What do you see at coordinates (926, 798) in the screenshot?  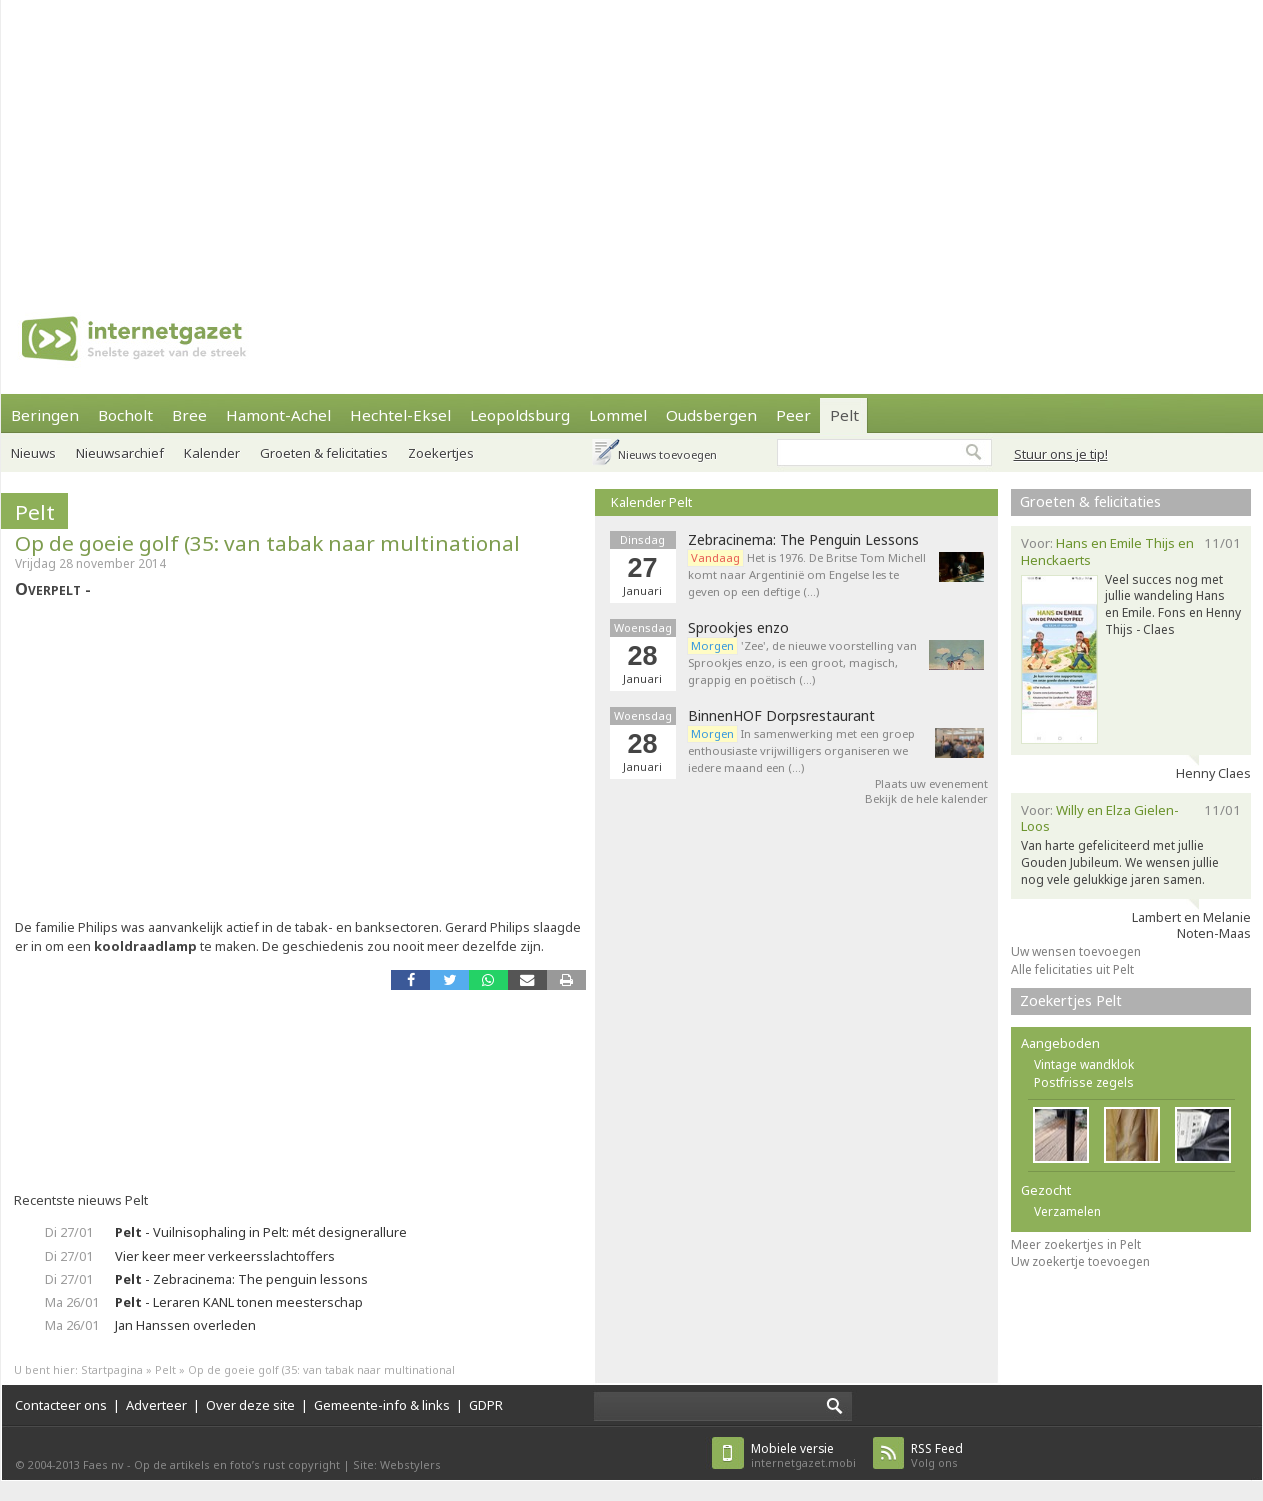 I see `Bekijk de hele kalender` at bounding box center [926, 798].